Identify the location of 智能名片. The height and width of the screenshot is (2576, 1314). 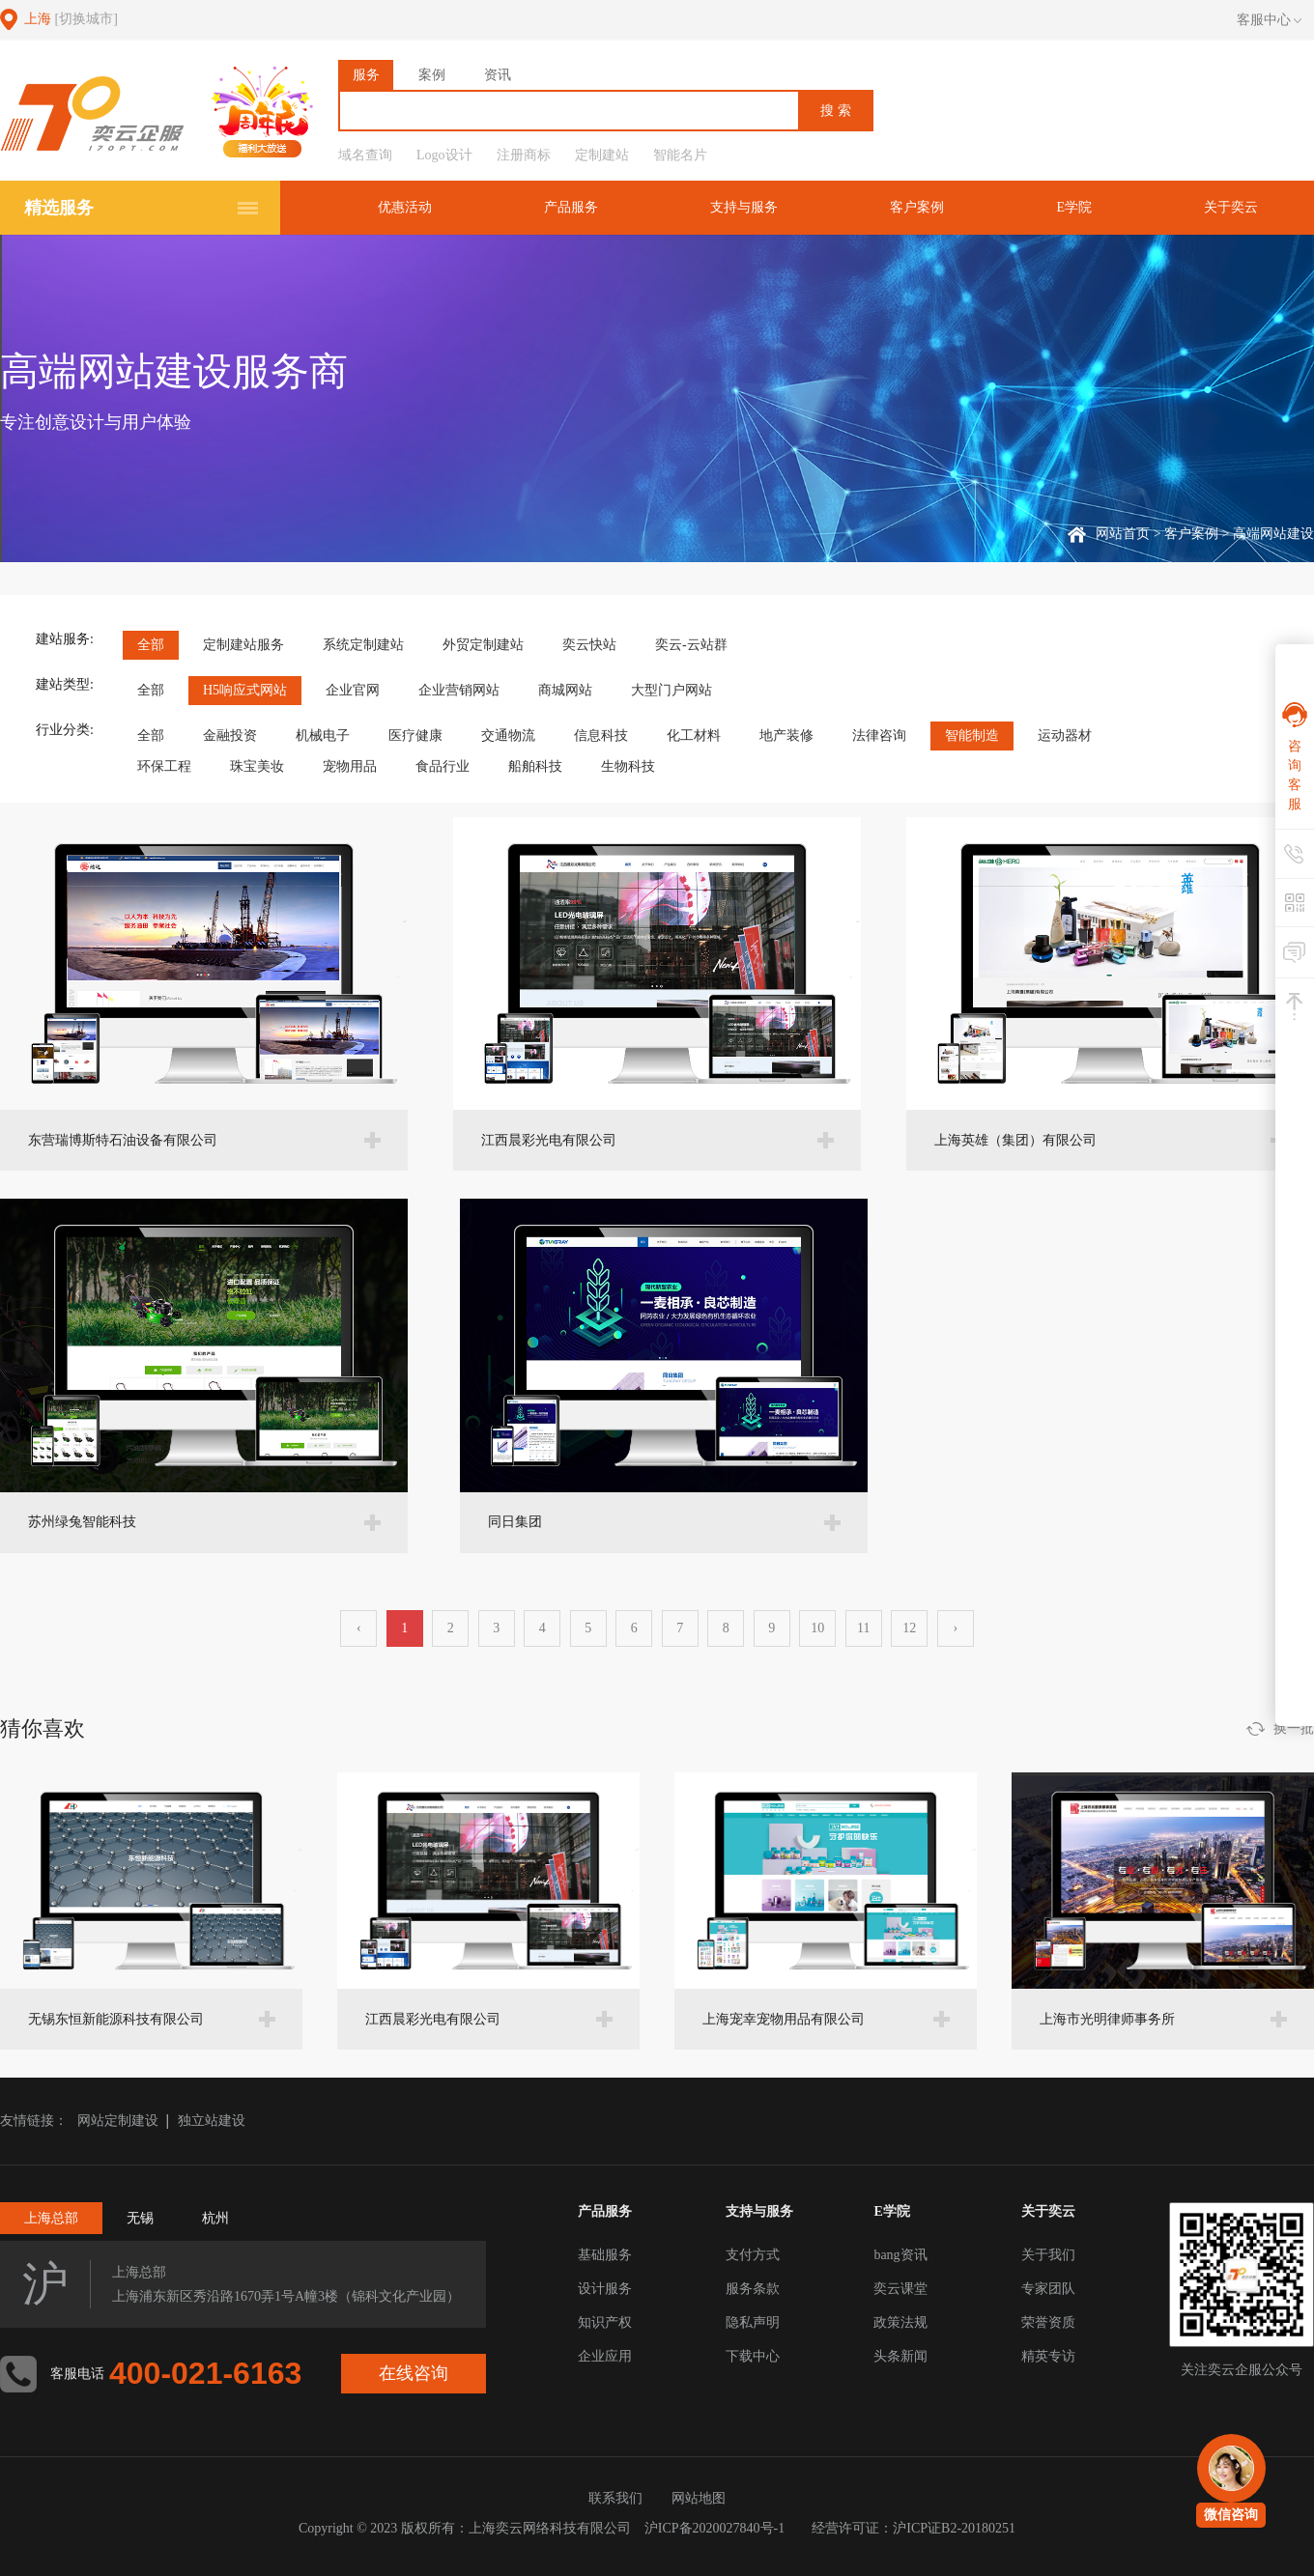
(680, 155).